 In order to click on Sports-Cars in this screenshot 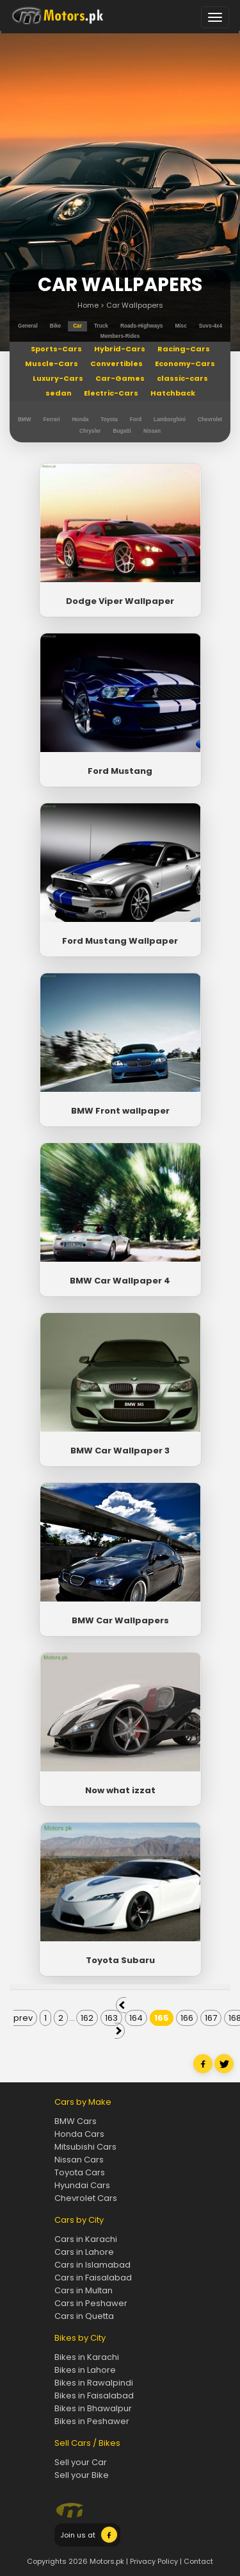, I will do `click(56, 349)`.